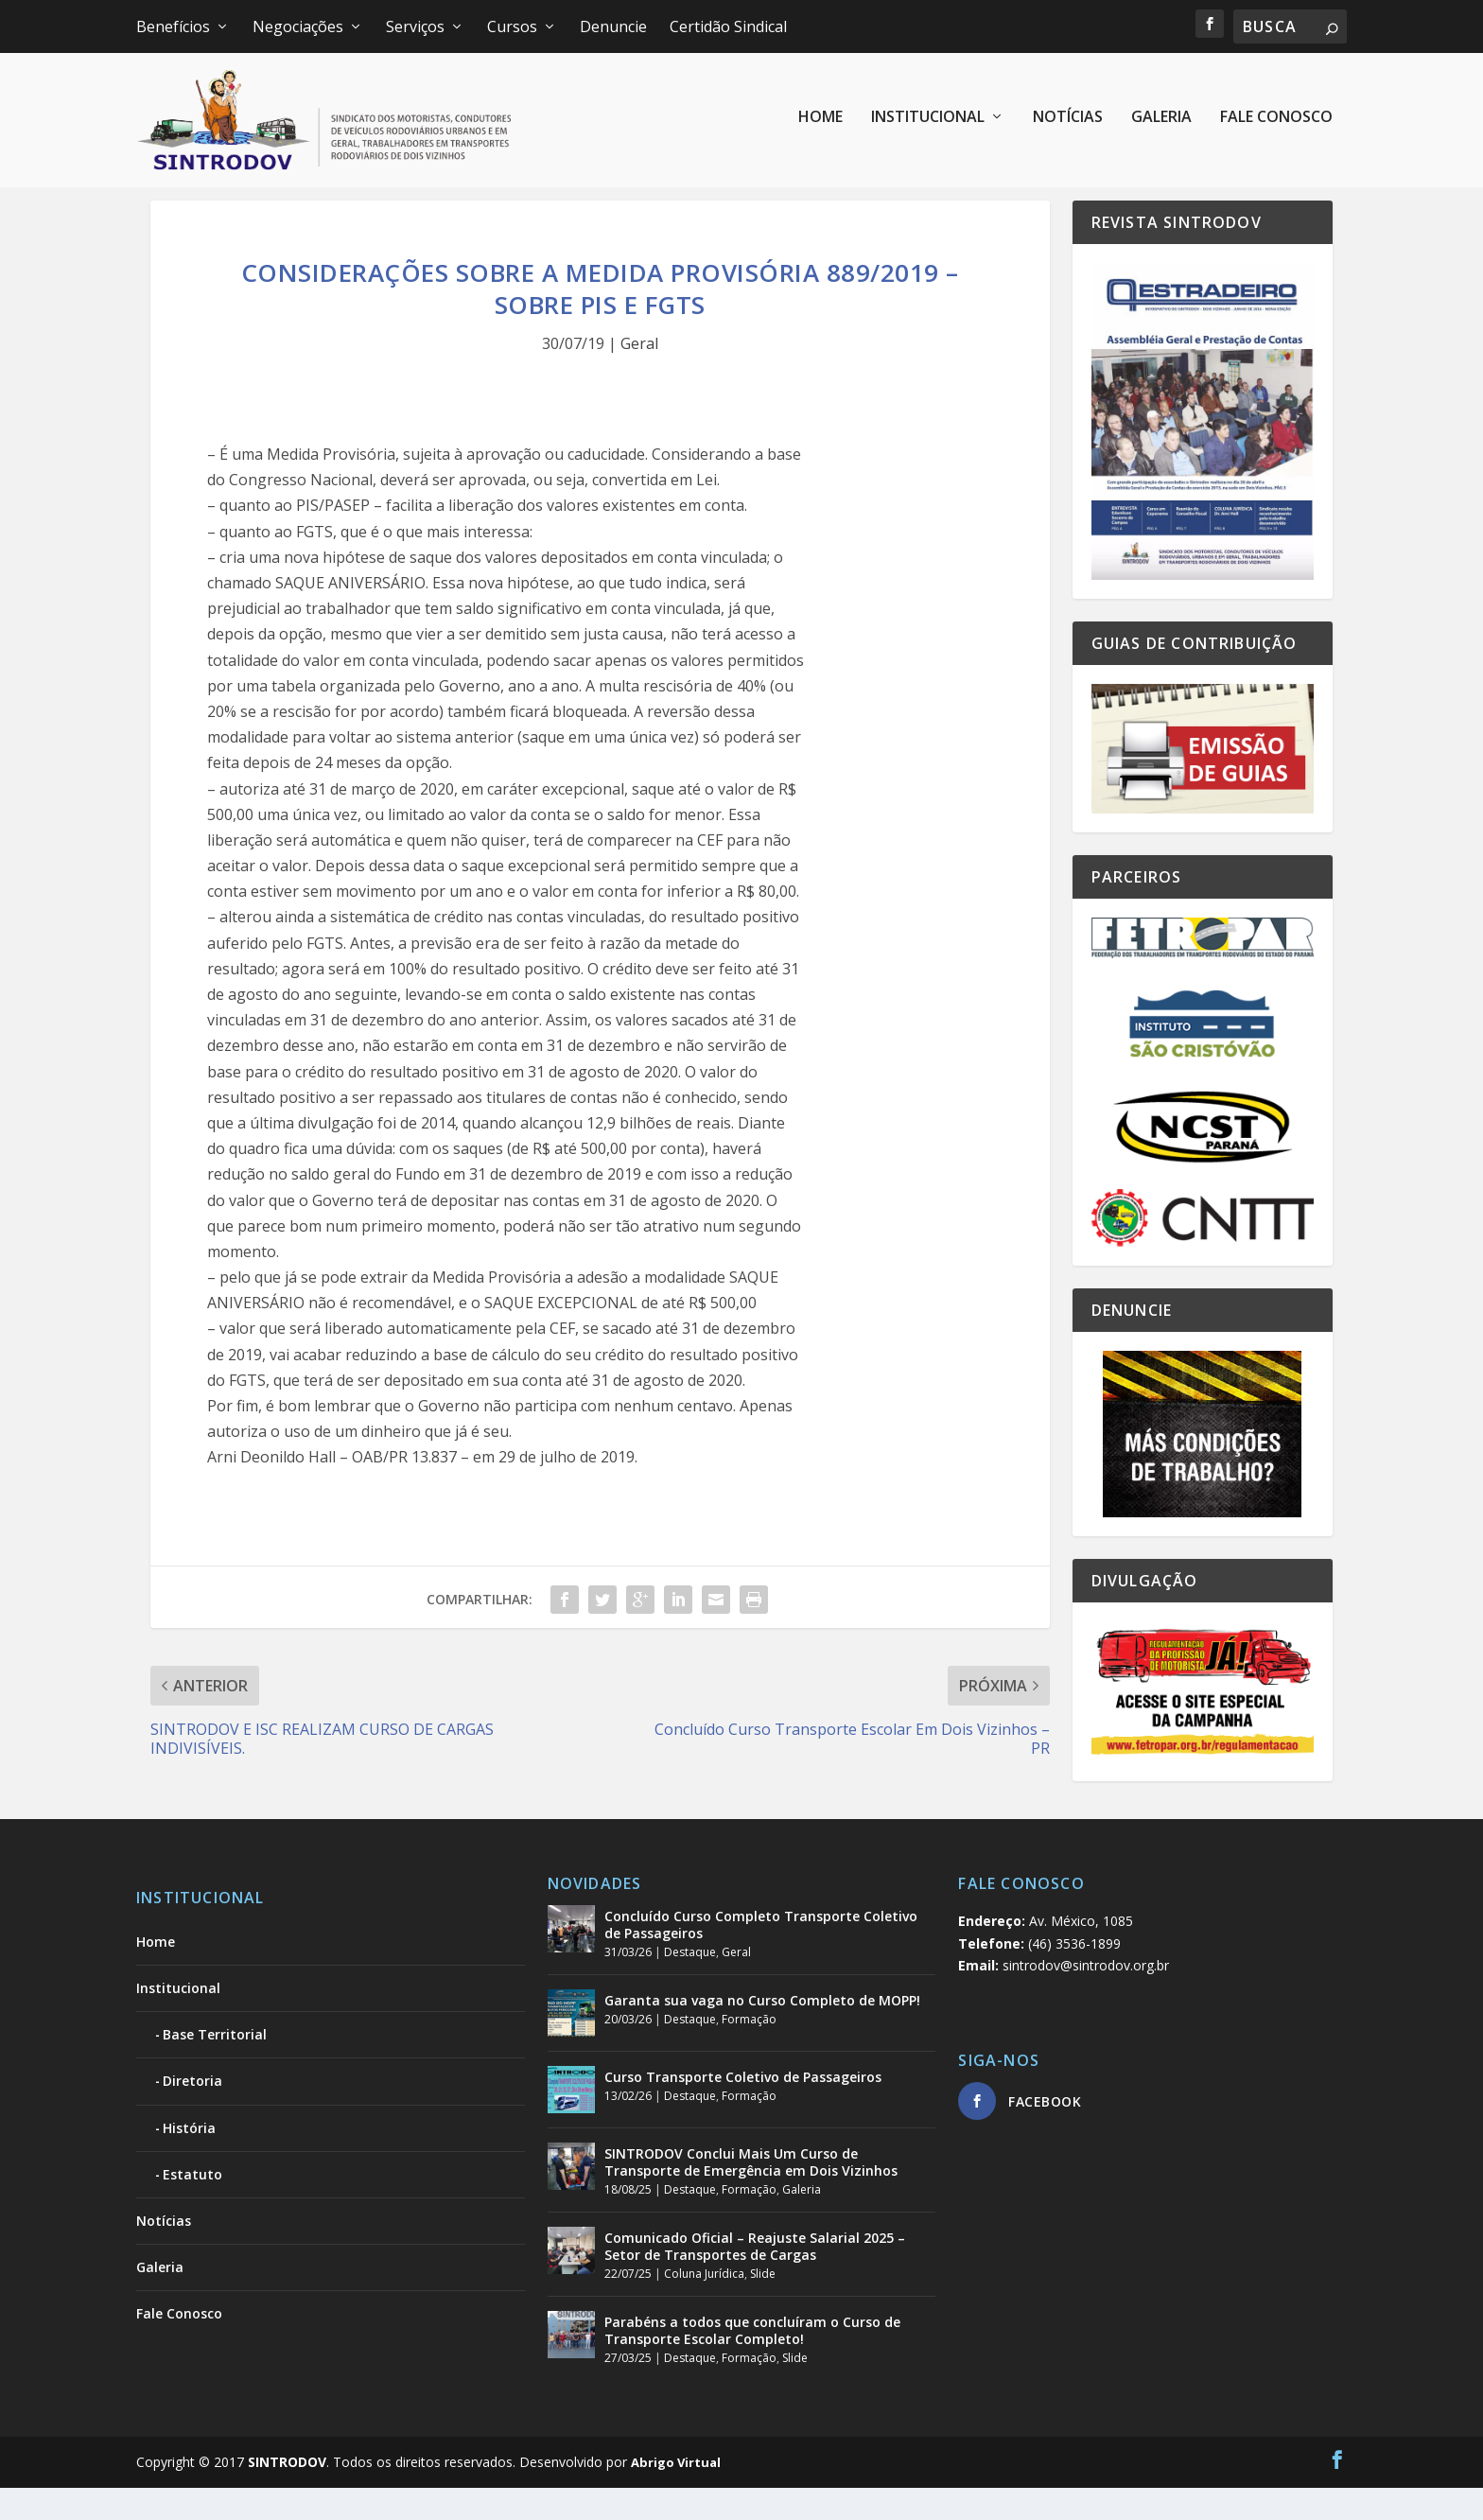 The height and width of the screenshot is (2520, 1483). What do you see at coordinates (763, 2306) in the screenshot?
I see `Slide` at bounding box center [763, 2306].